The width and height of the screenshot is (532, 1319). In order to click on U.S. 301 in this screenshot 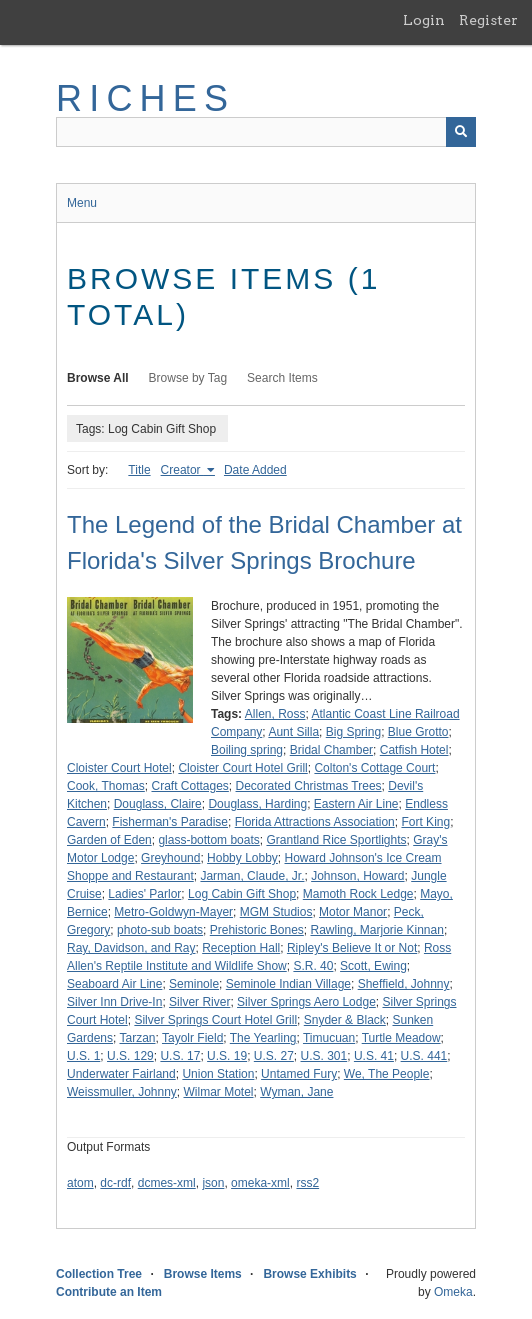, I will do `click(324, 1056)`.